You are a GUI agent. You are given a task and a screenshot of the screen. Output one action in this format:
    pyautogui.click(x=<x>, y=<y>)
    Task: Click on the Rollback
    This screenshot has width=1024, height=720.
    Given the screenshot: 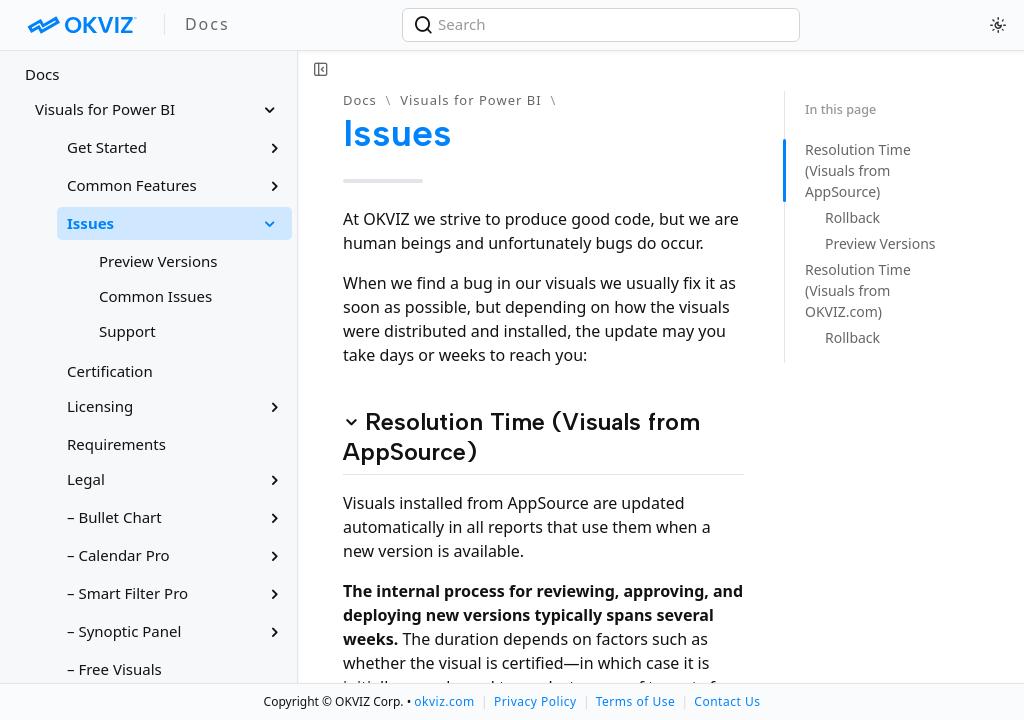 What is the action you would take?
    pyautogui.click(x=852, y=217)
    